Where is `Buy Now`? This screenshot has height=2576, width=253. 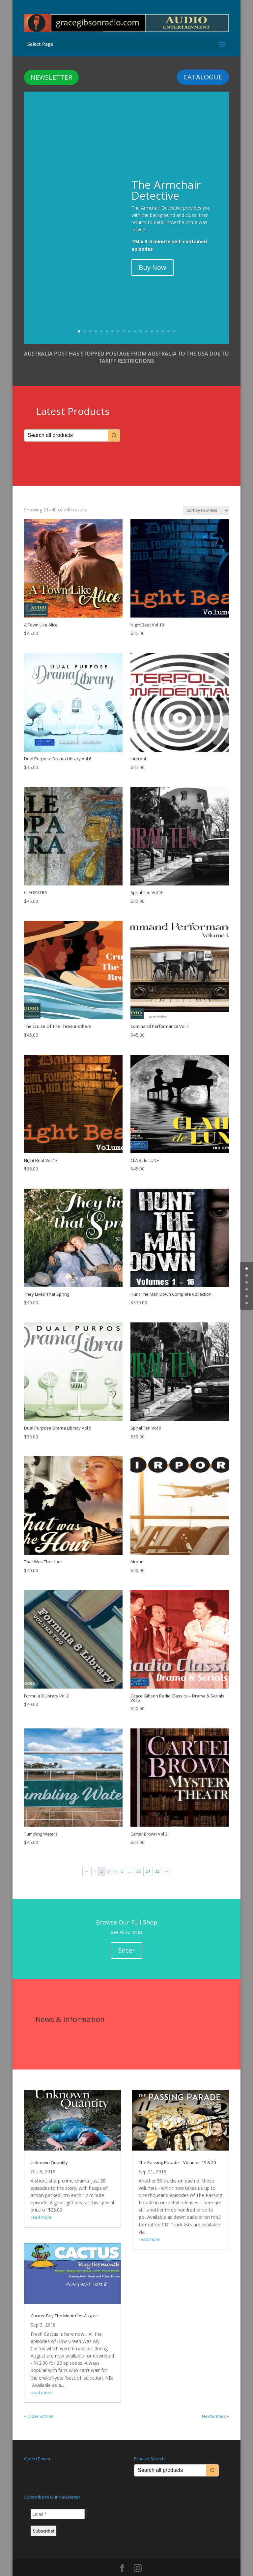 Buy Now is located at coordinates (152, 256).